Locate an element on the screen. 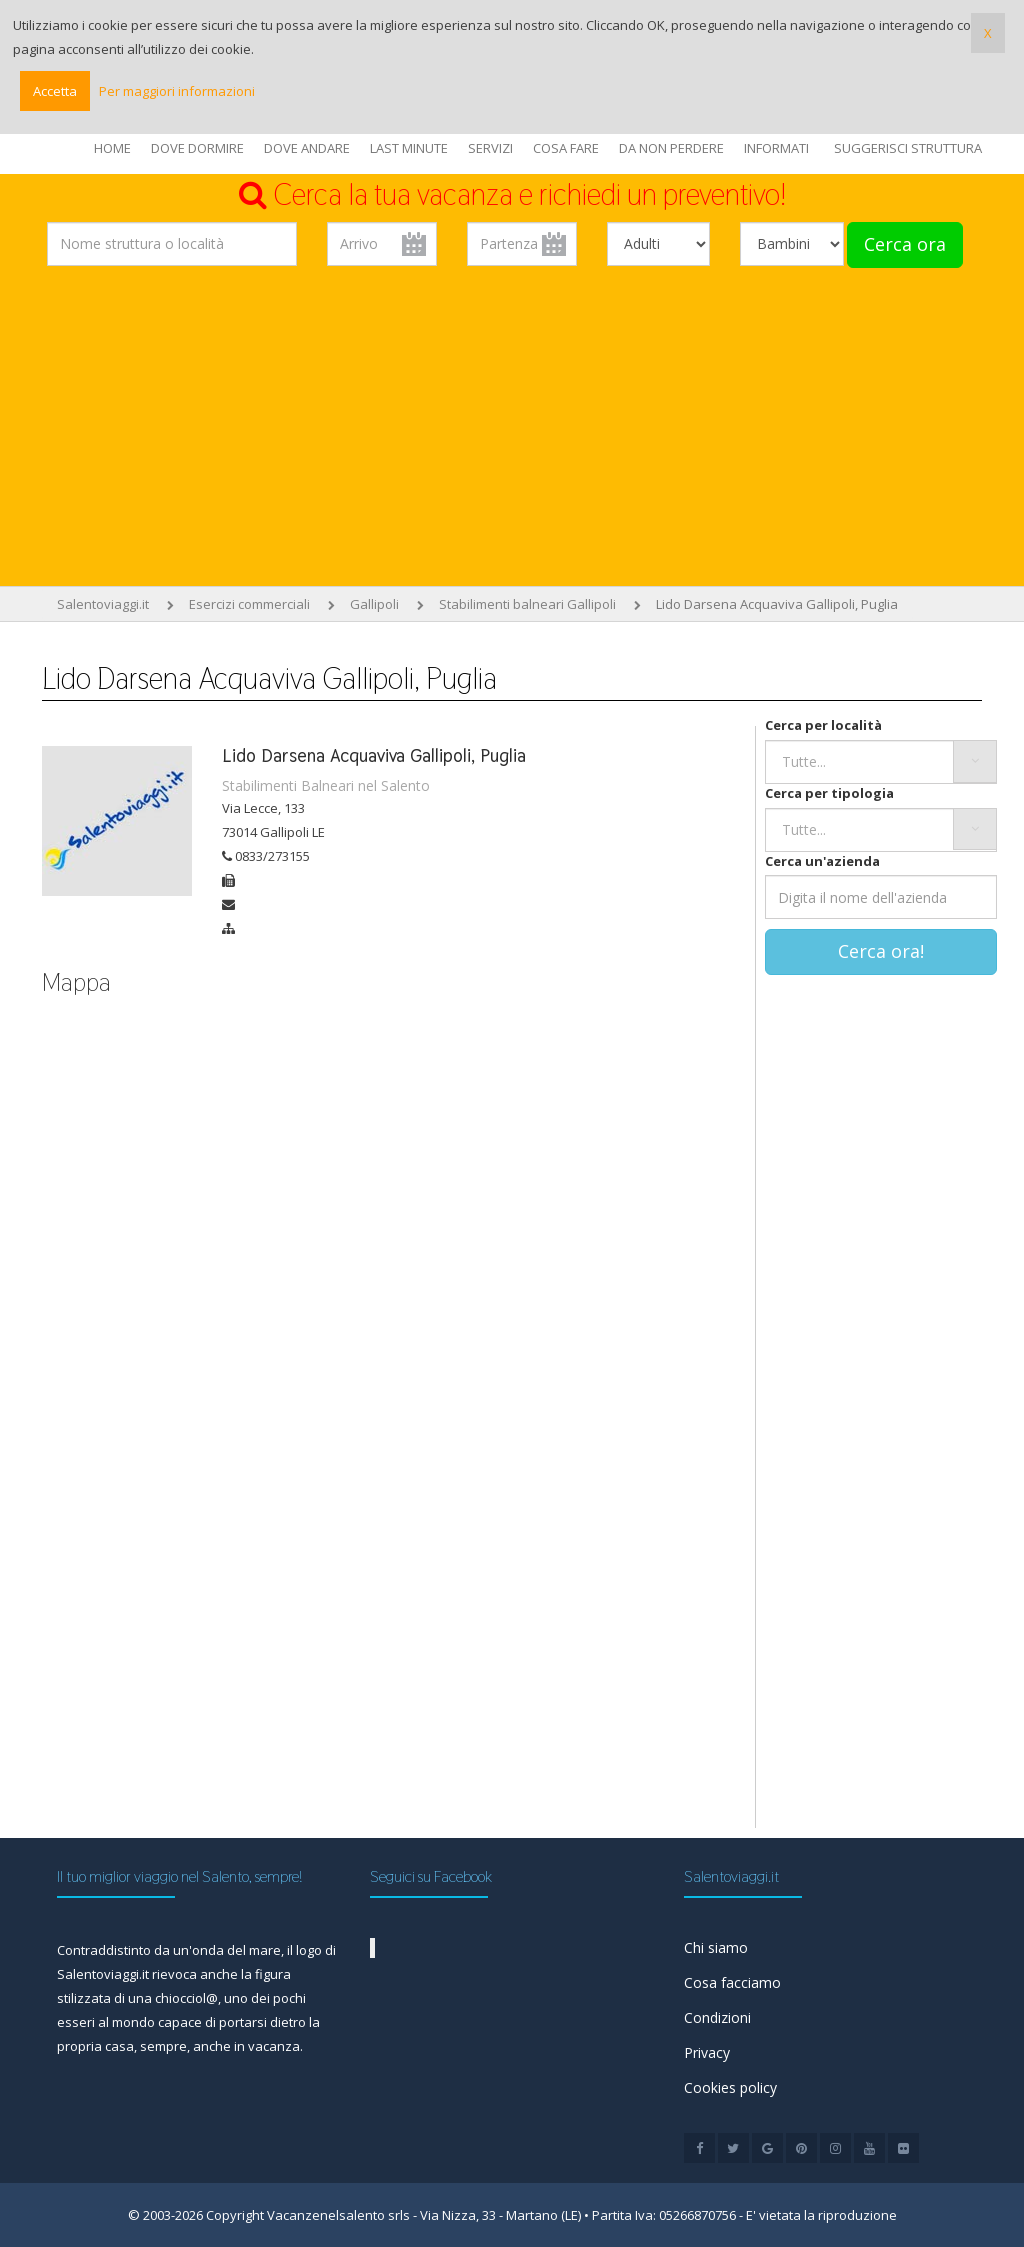  Esercizi commerciali is located at coordinates (249, 604).